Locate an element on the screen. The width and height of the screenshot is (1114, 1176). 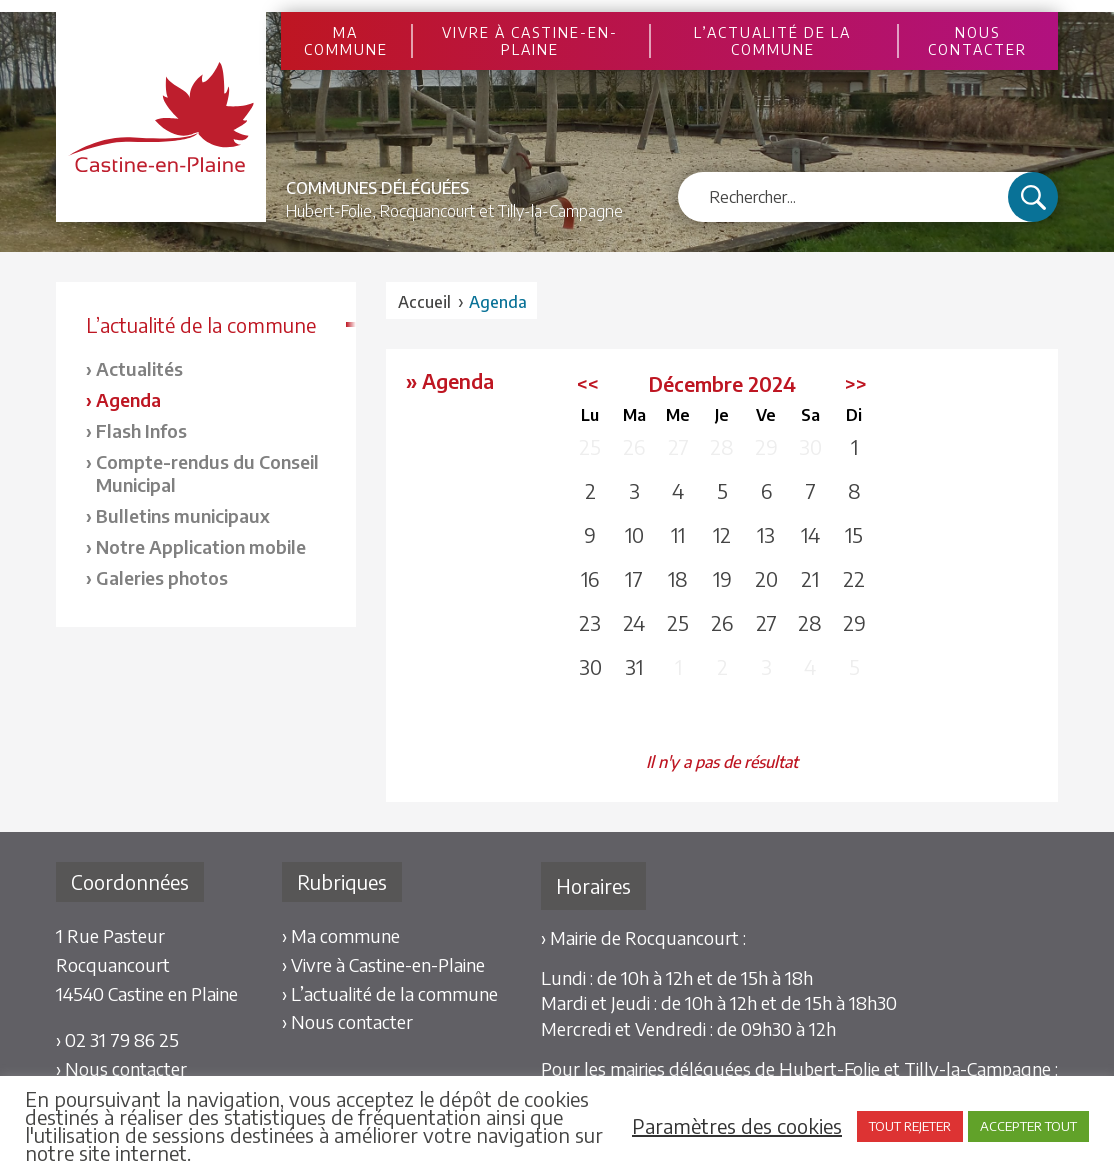
Vivre à Castine-en-Plaine is located at coordinates (530, 41).